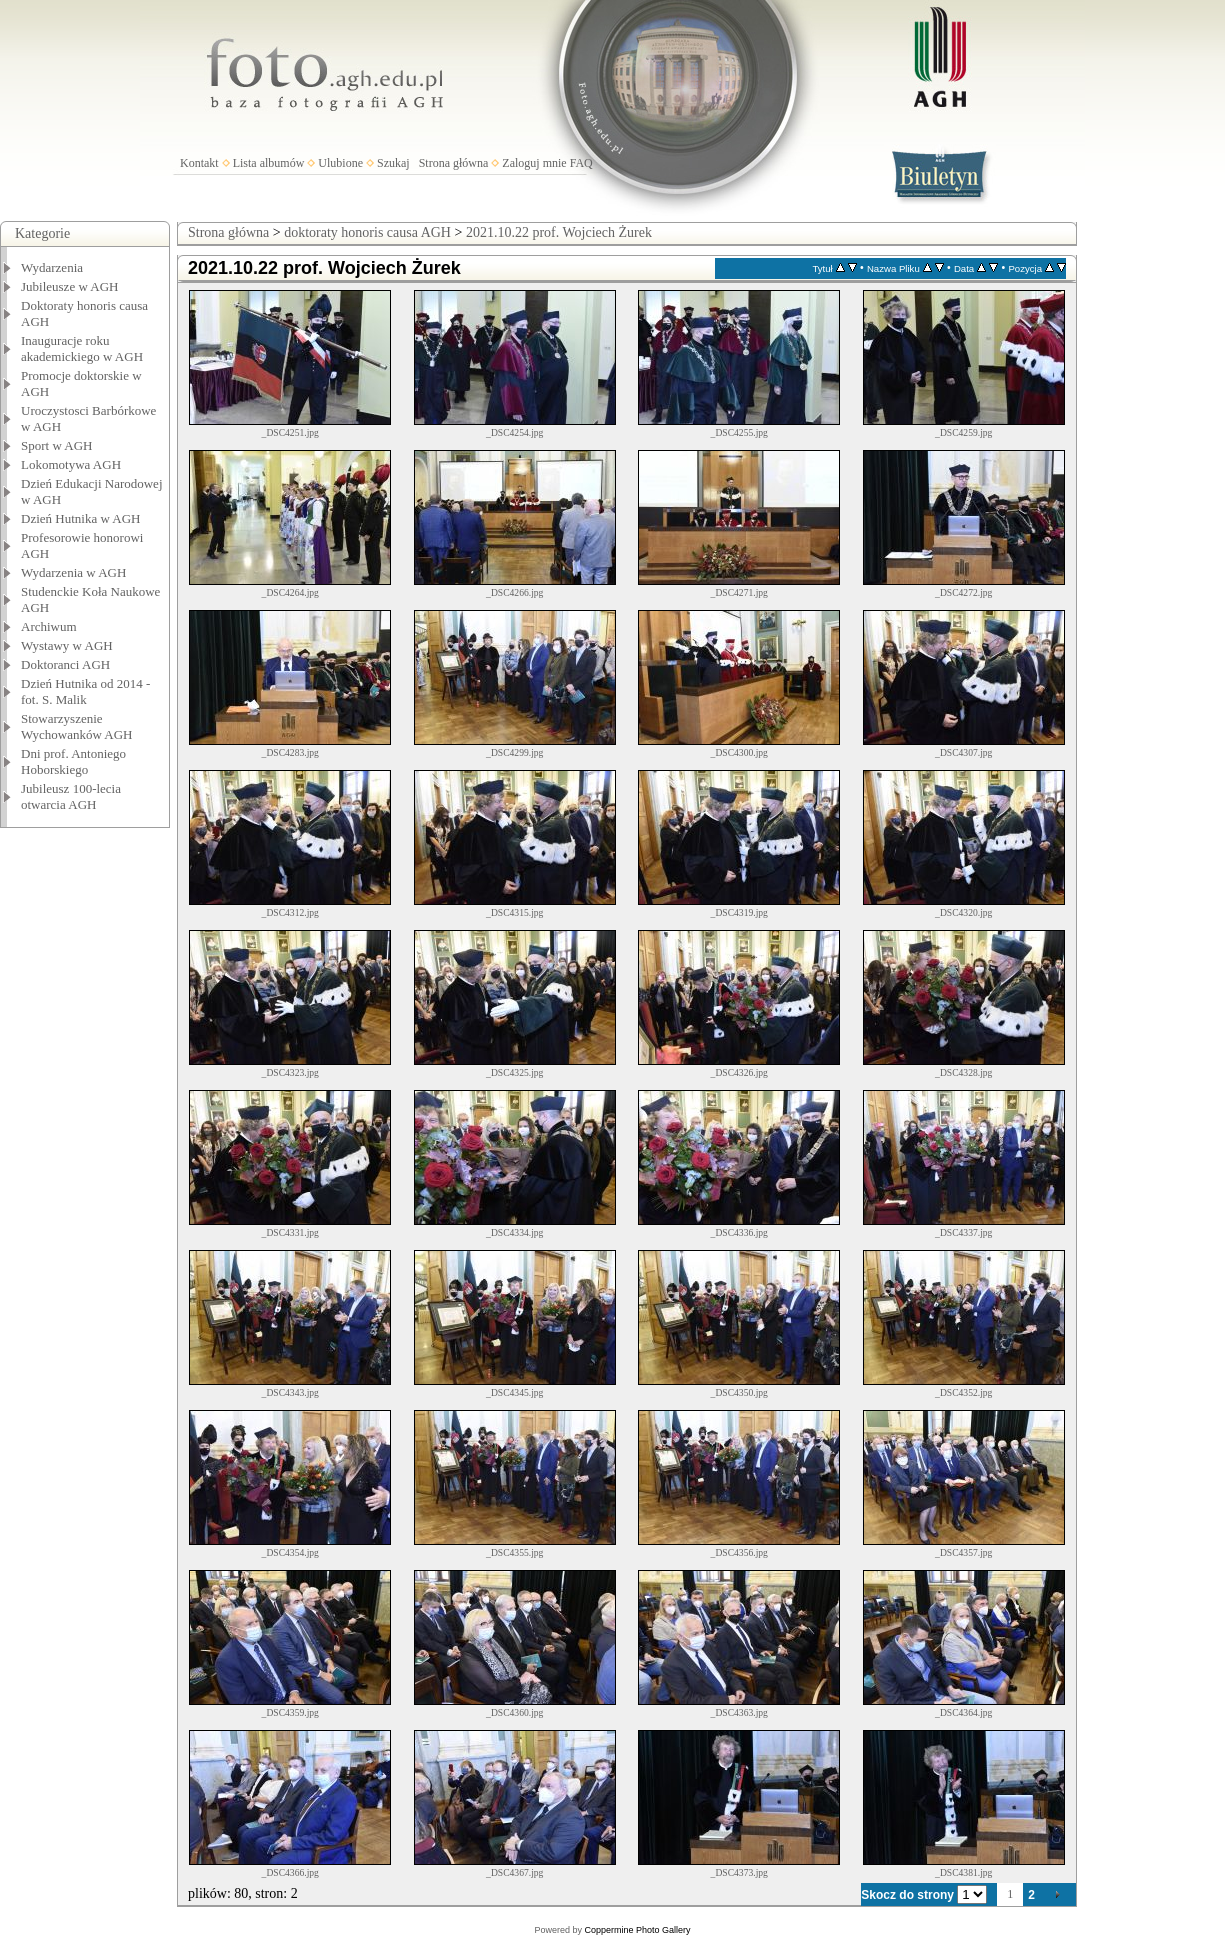  Describe the element at coordinates (85, 691) in the screenshot. I see `Dzień Hutnika od 2014 - fot. S. Malik` at that location.